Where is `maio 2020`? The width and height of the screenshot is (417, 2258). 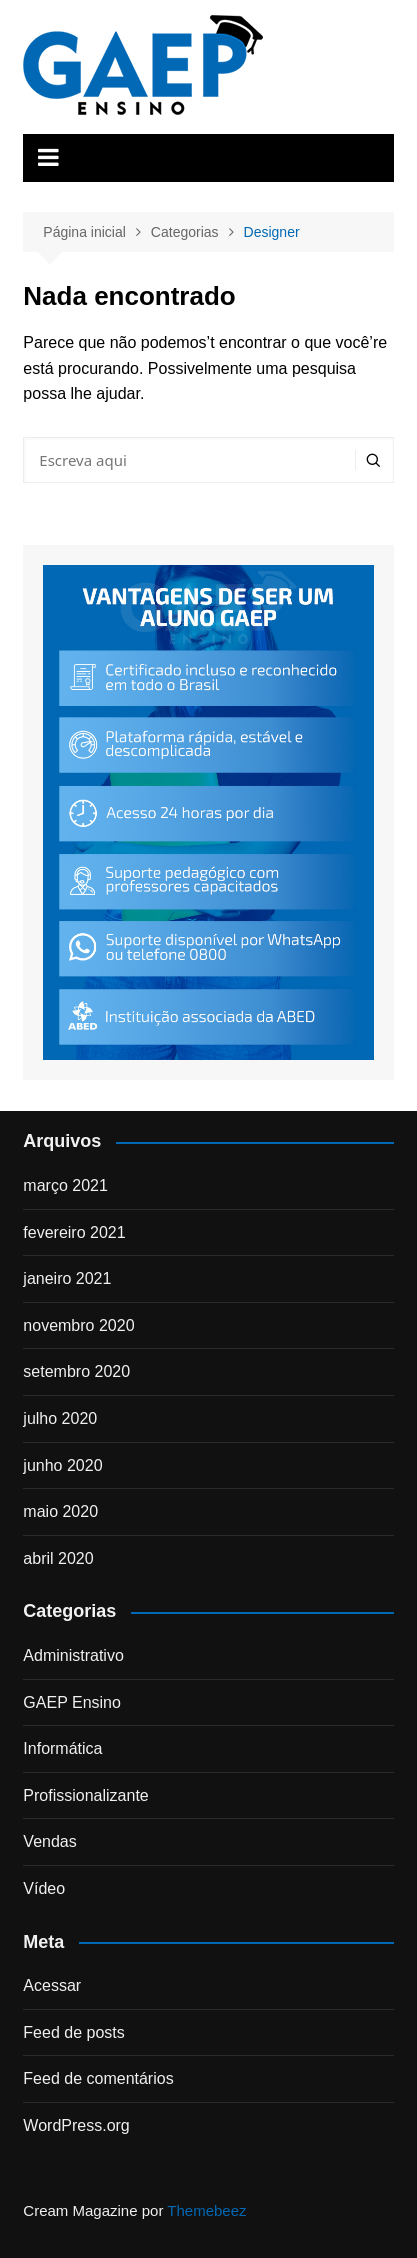
maio 2020 is located at coordinates (60, 1511).